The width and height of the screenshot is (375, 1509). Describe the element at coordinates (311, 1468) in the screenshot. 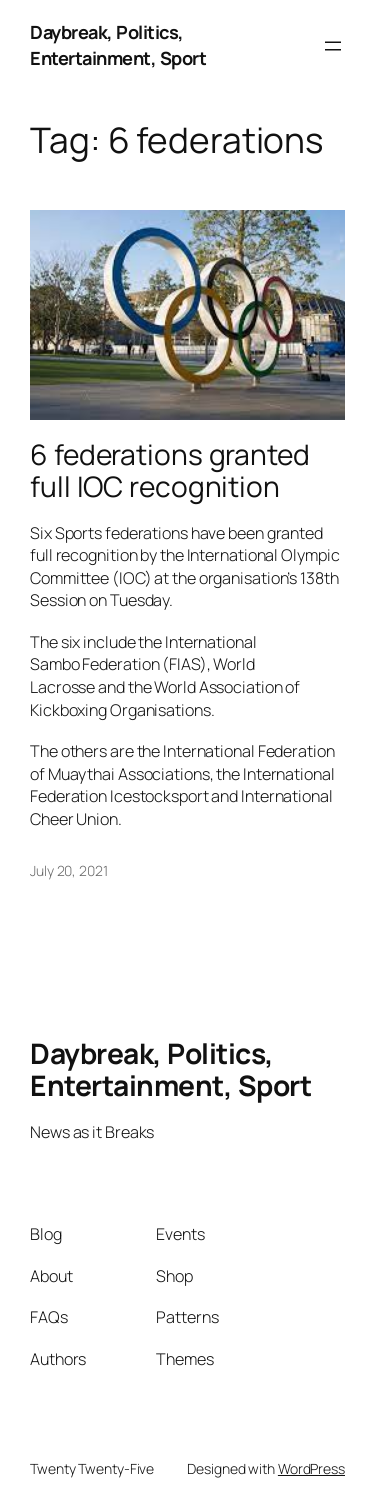

I see `WordPress` at that location.